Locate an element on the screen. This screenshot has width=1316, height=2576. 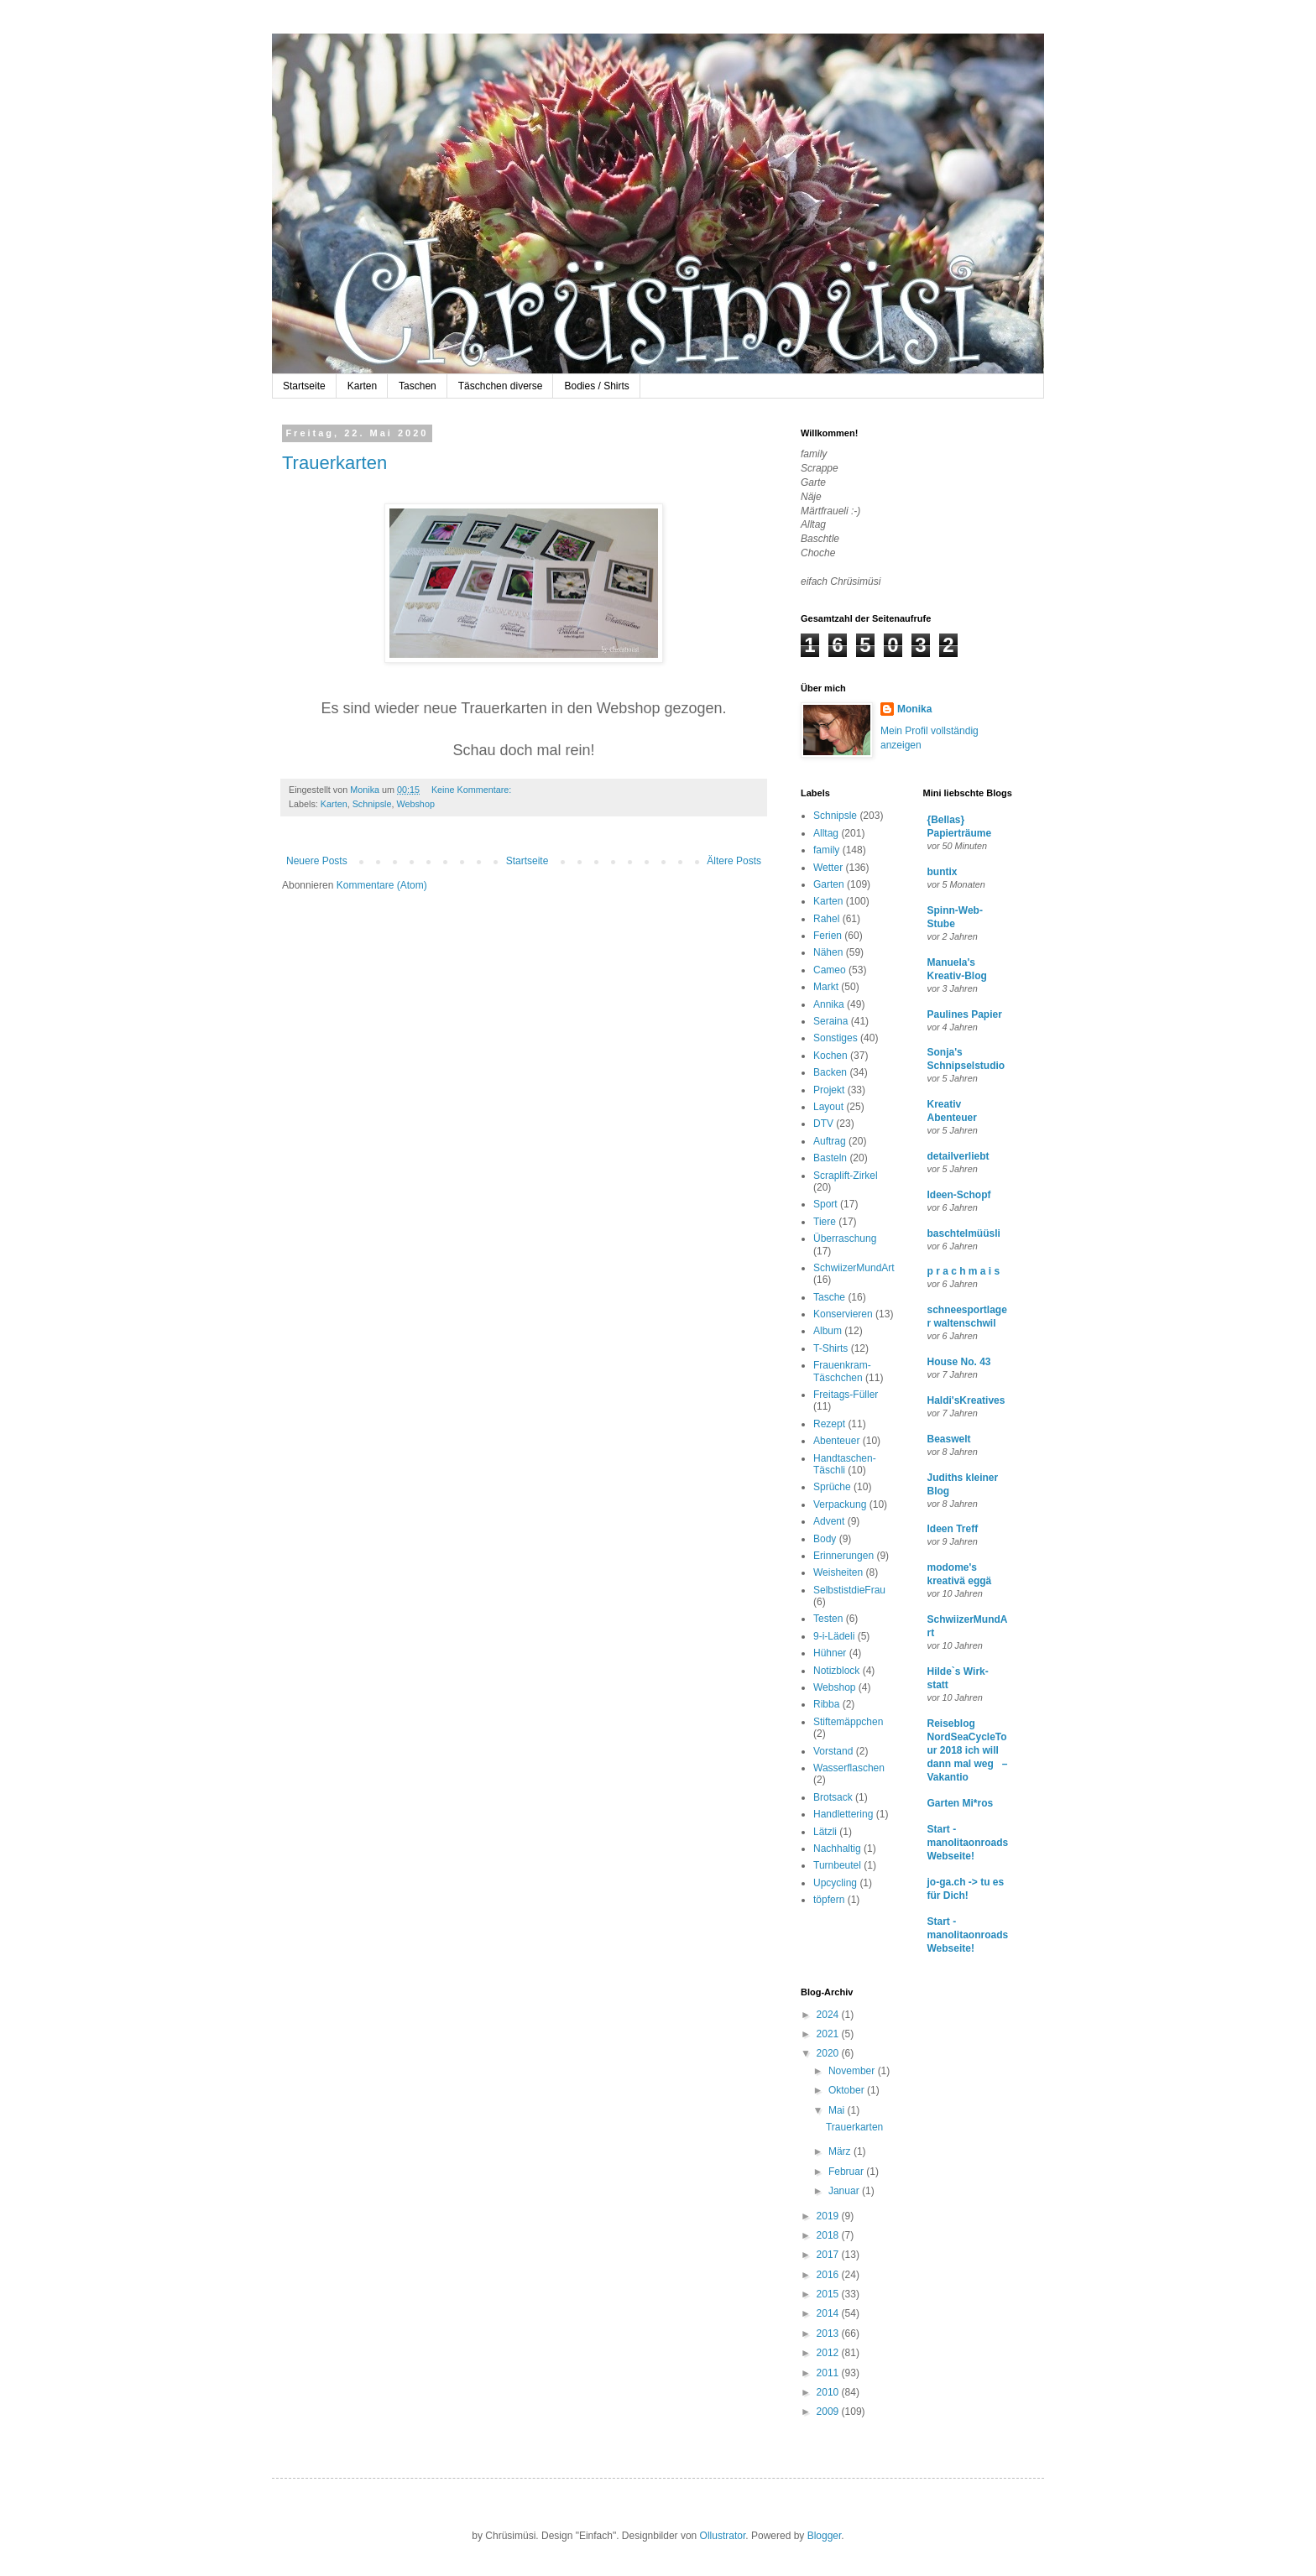
Seraina is located at coordinates (830, 1021).